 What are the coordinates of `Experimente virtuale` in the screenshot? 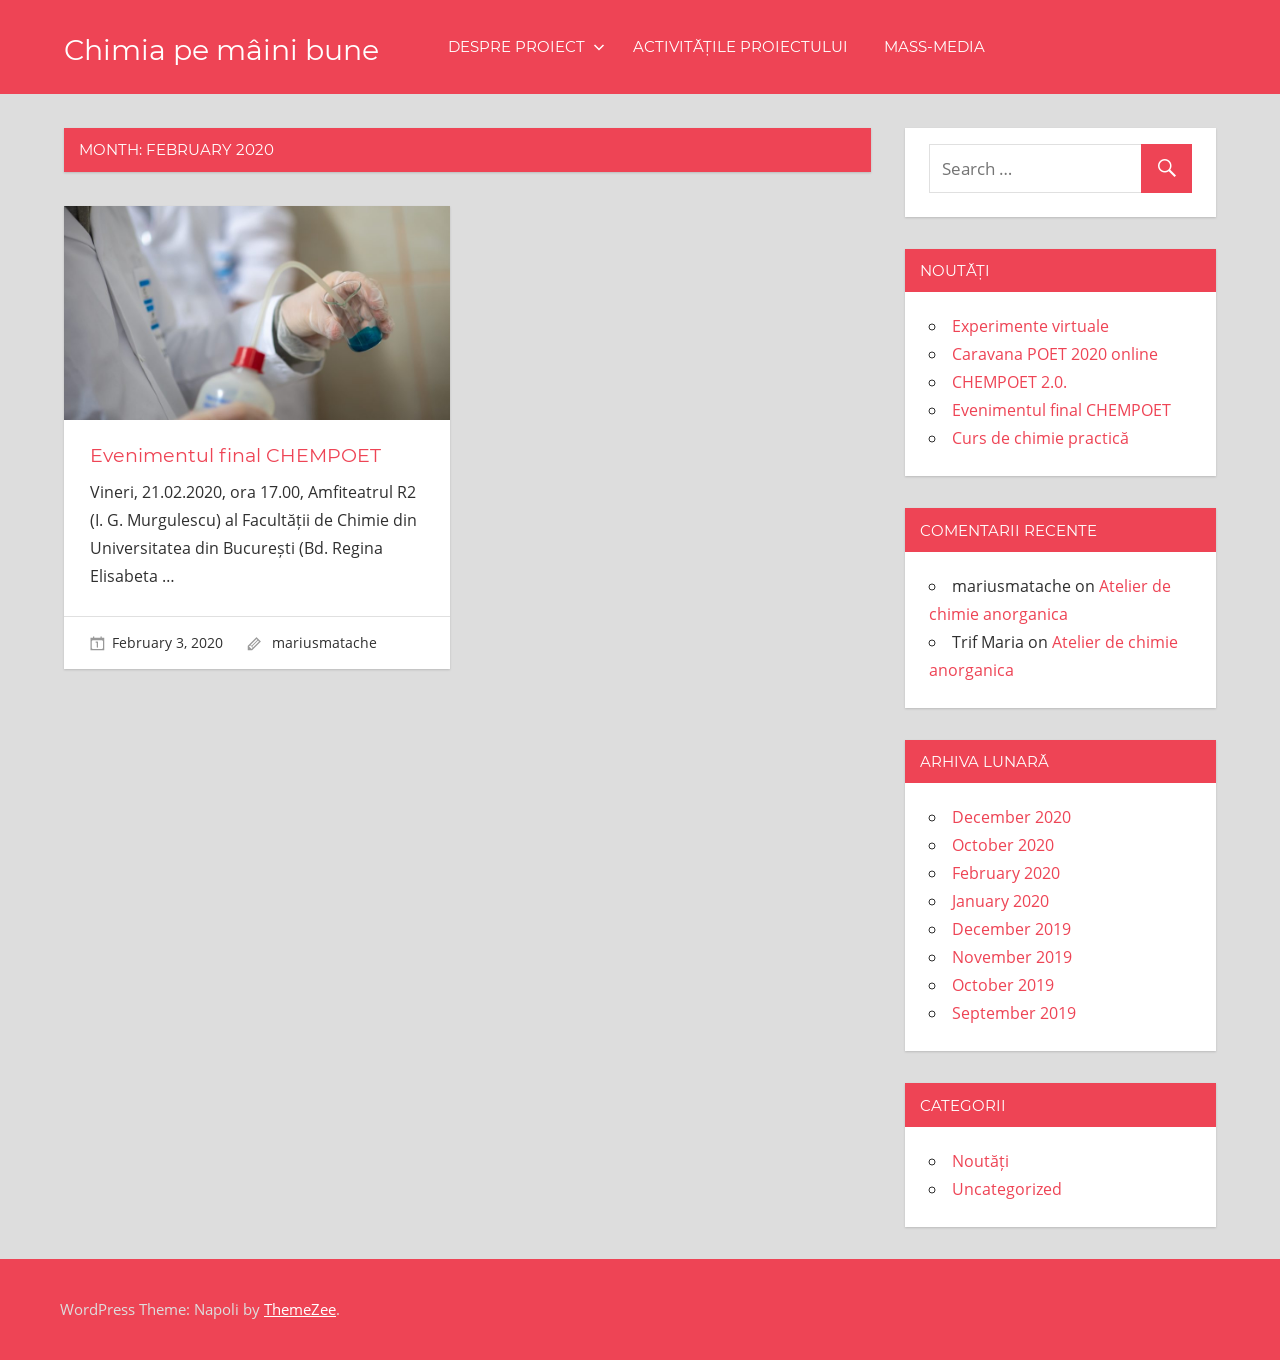 It's located at (1030, 326).